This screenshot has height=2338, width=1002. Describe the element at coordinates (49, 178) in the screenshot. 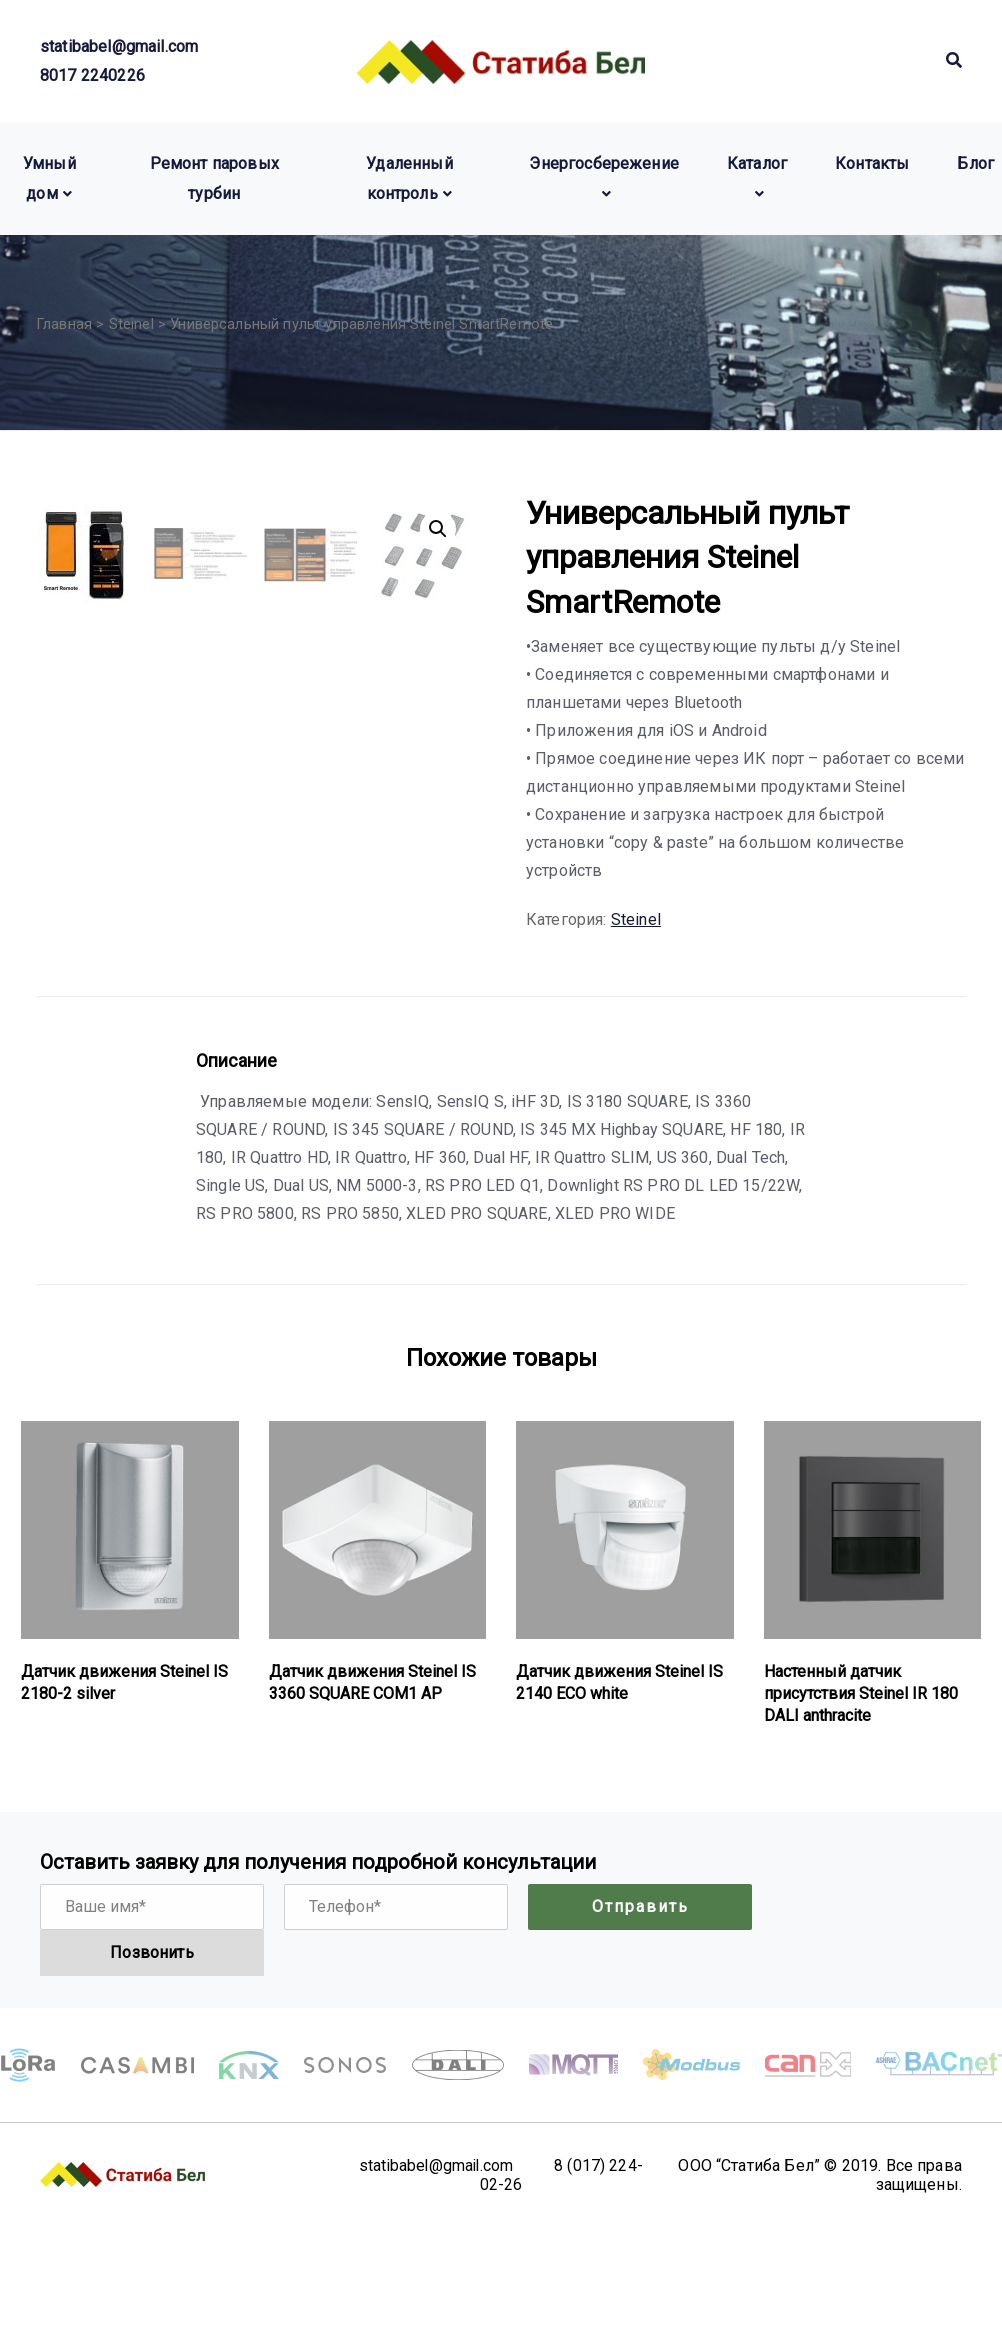

I see `Умный дом` at that location.